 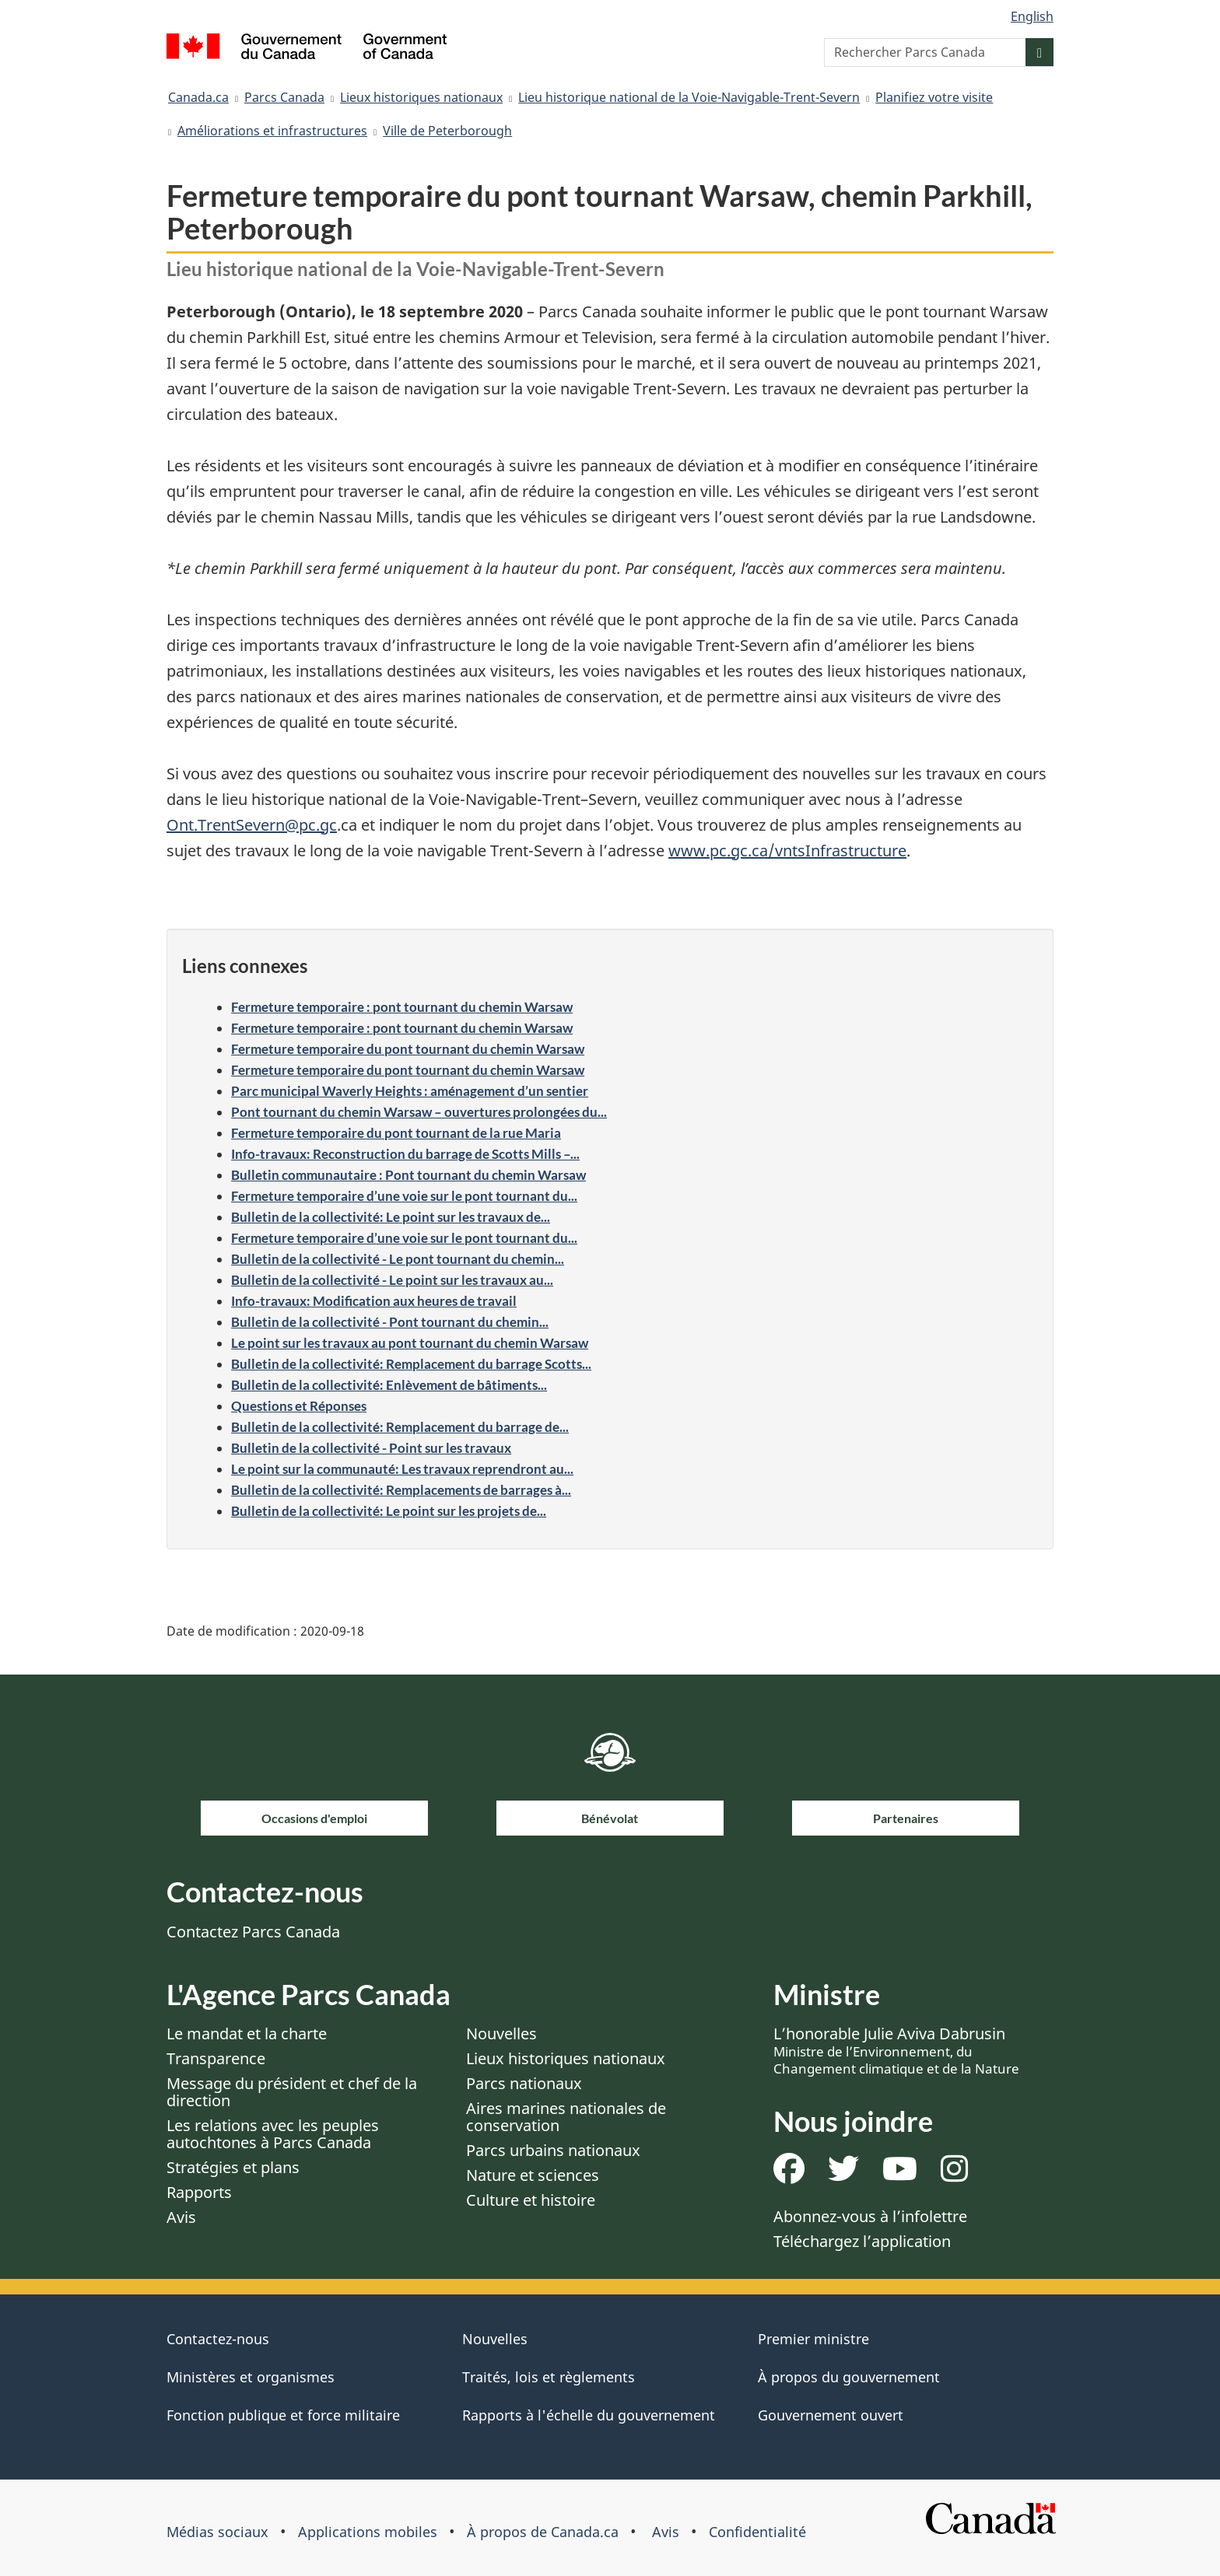 What do you see at coordinates (292, 2092) in the screenshot?
I see `Message du président et chef de la direction` at bounding box center [292, 2092].